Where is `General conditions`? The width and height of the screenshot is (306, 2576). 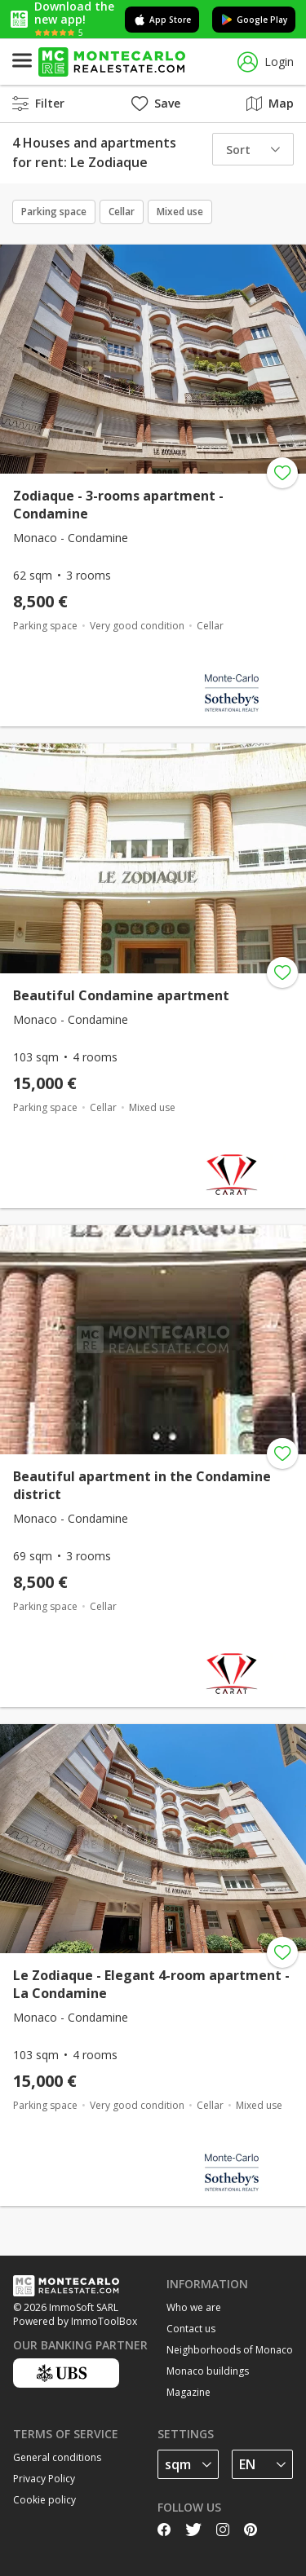
General conditions is located at coordinates (57, 2457).